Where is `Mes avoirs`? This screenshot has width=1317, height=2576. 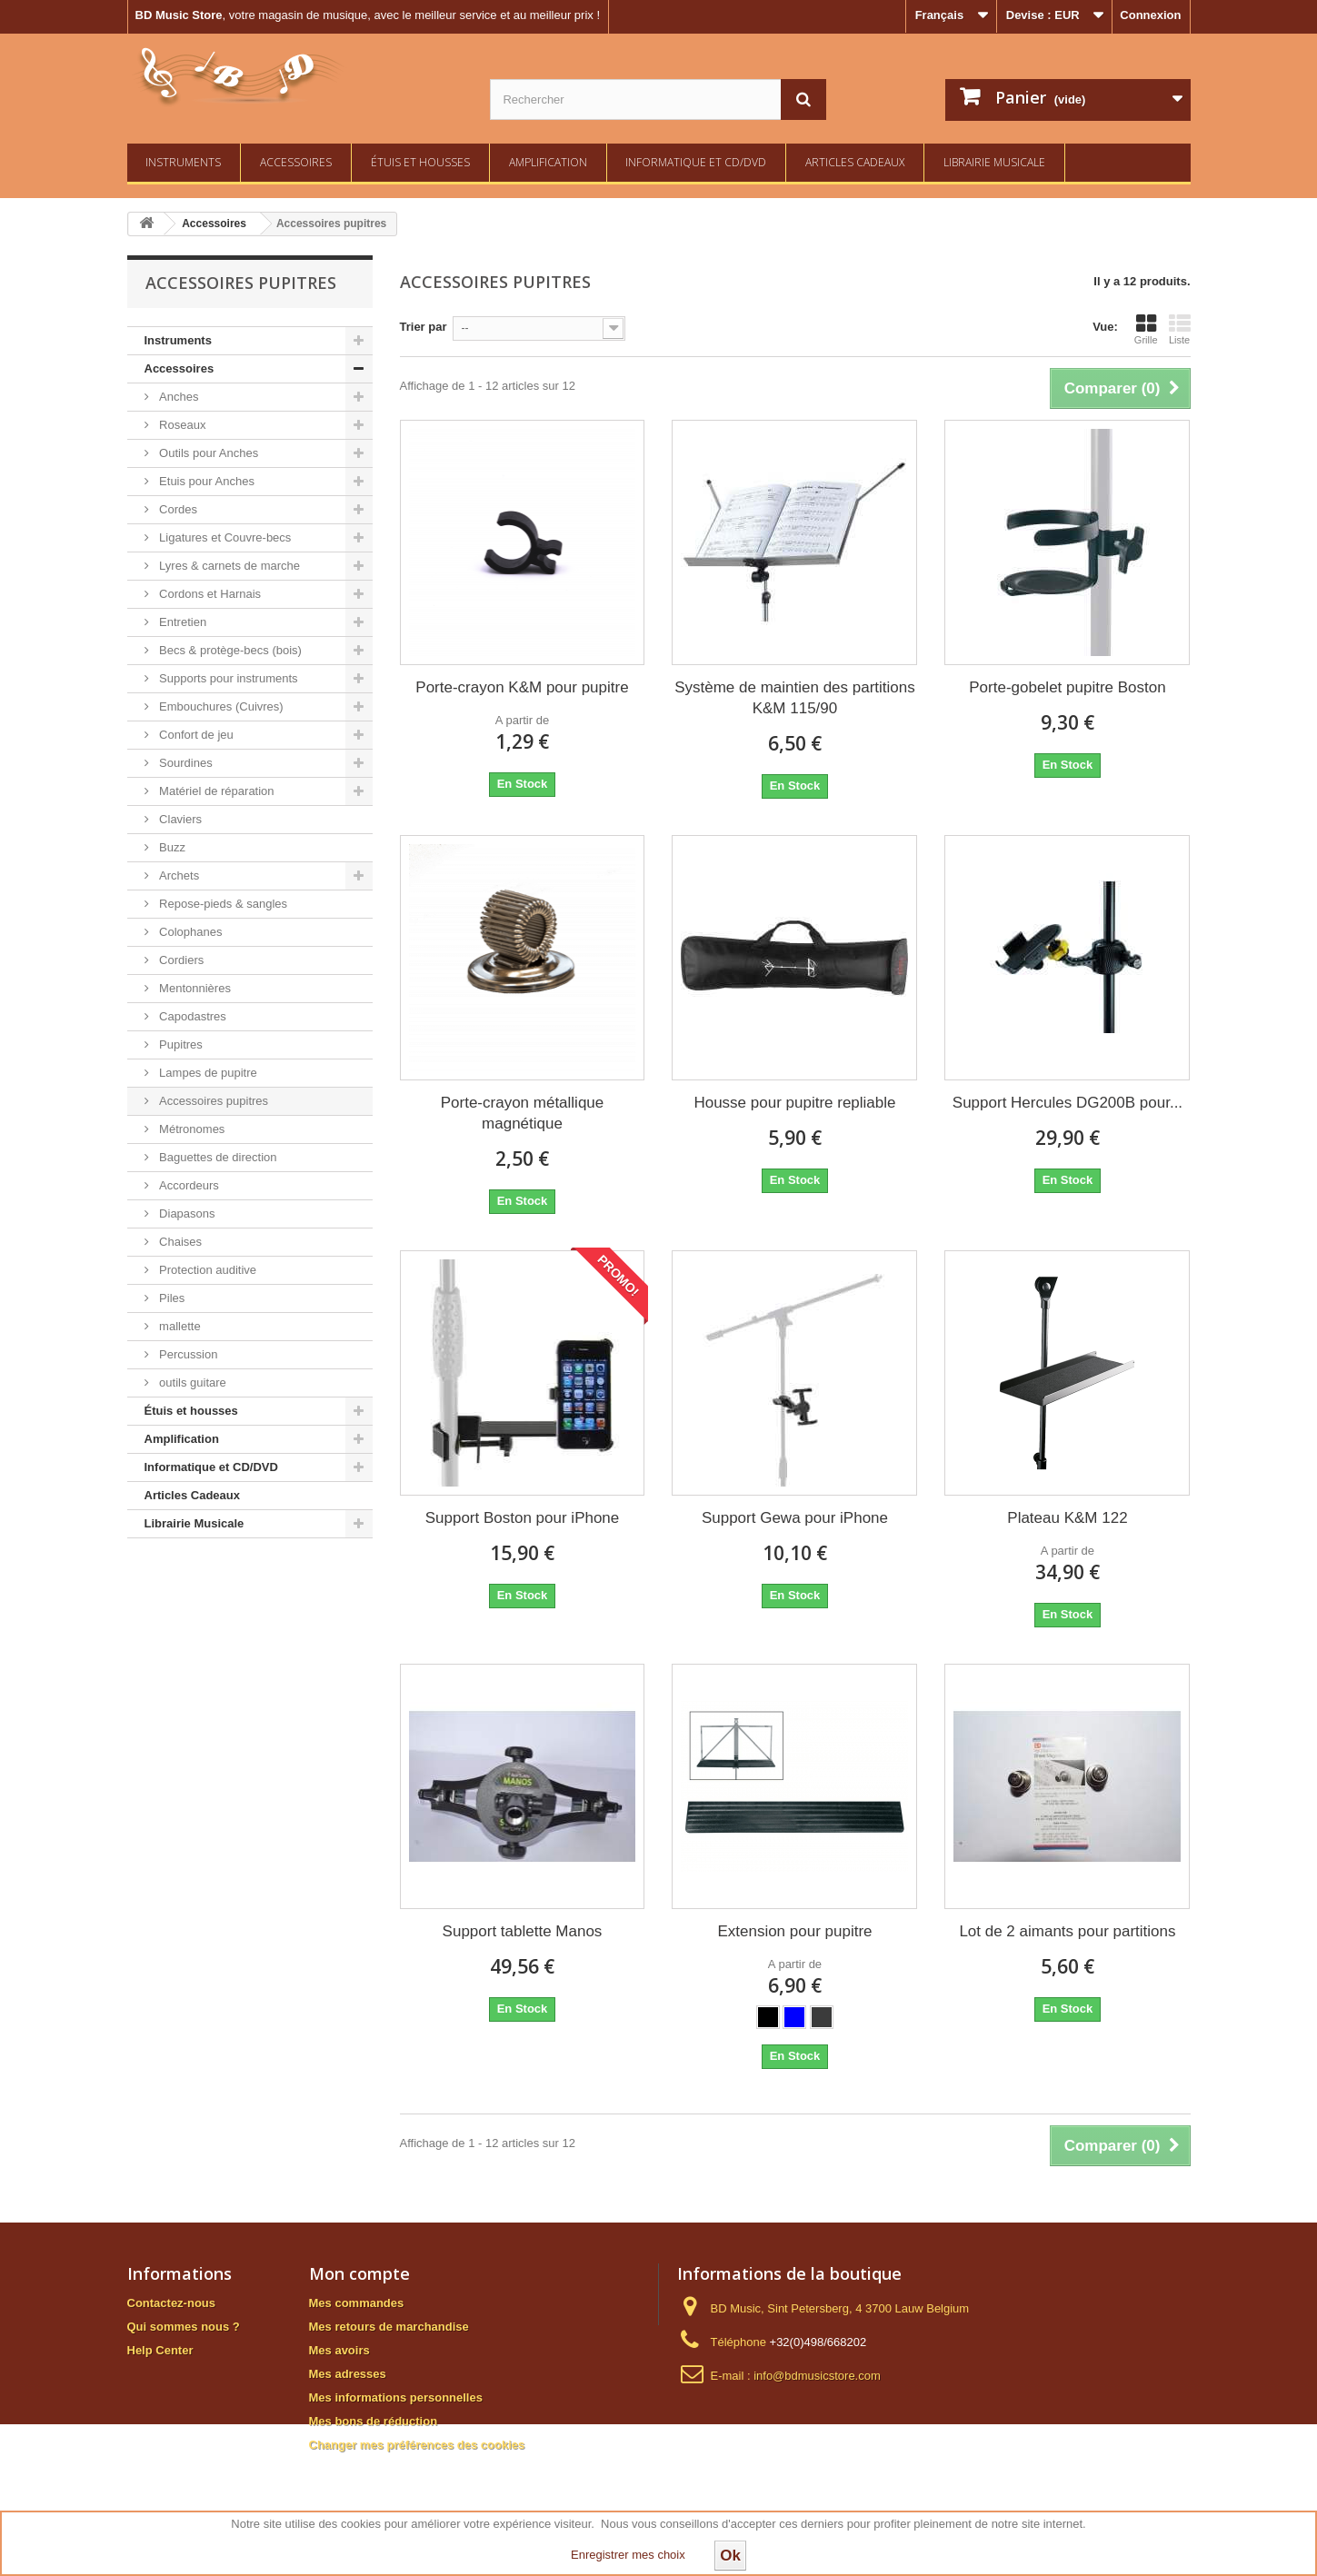 Mes avoirs is located at coordinates (339, 2350).